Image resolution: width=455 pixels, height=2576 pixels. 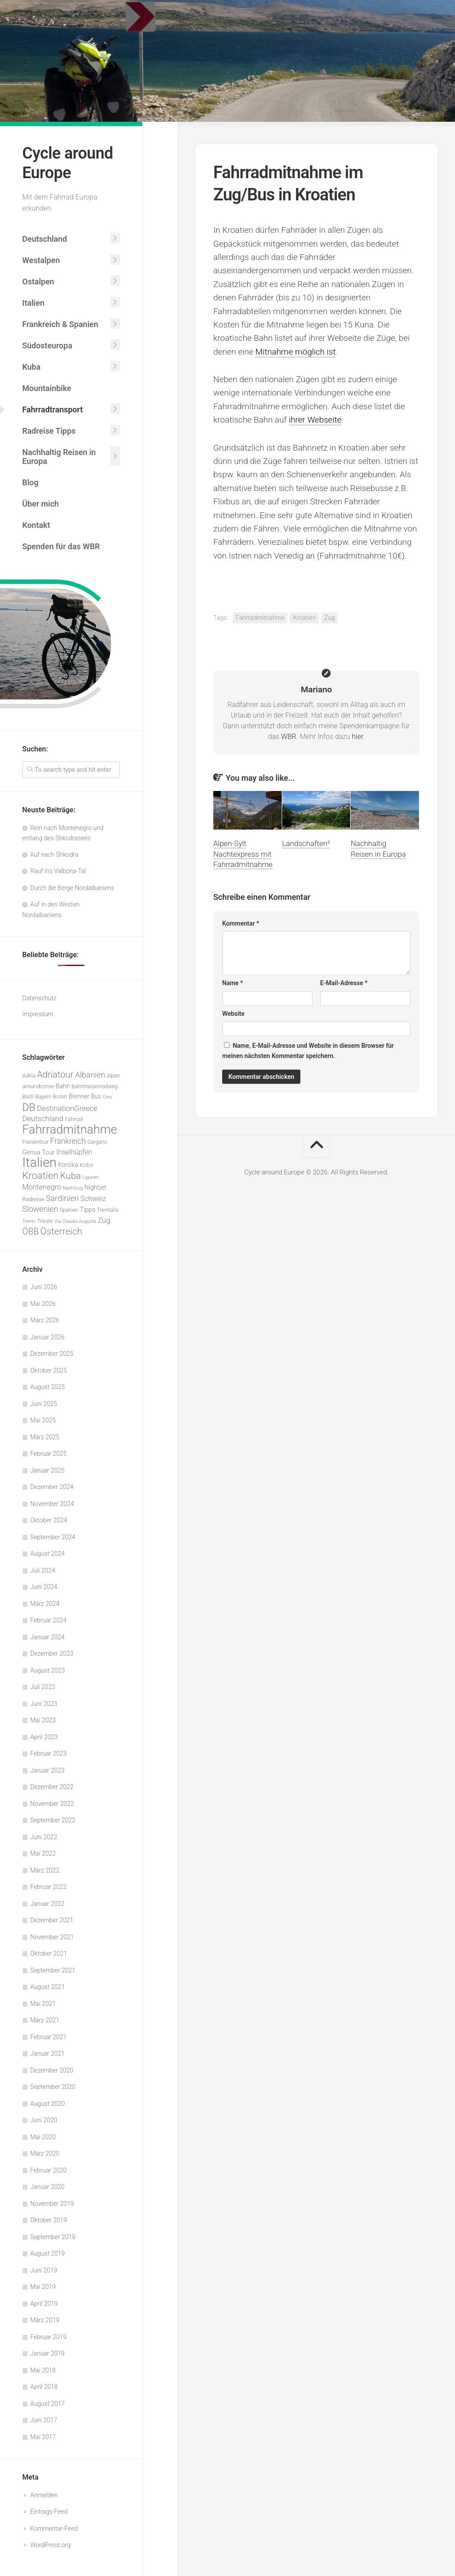 I want to click on September 2021, so click(x=53, y=1970).